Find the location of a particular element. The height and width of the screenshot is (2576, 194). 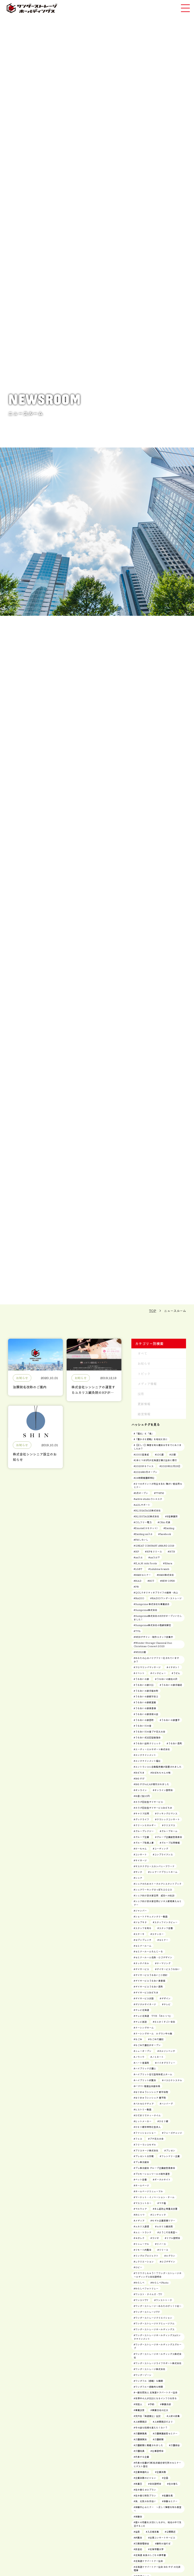

2024年3月オープン is located at coordinates (146, 1472).